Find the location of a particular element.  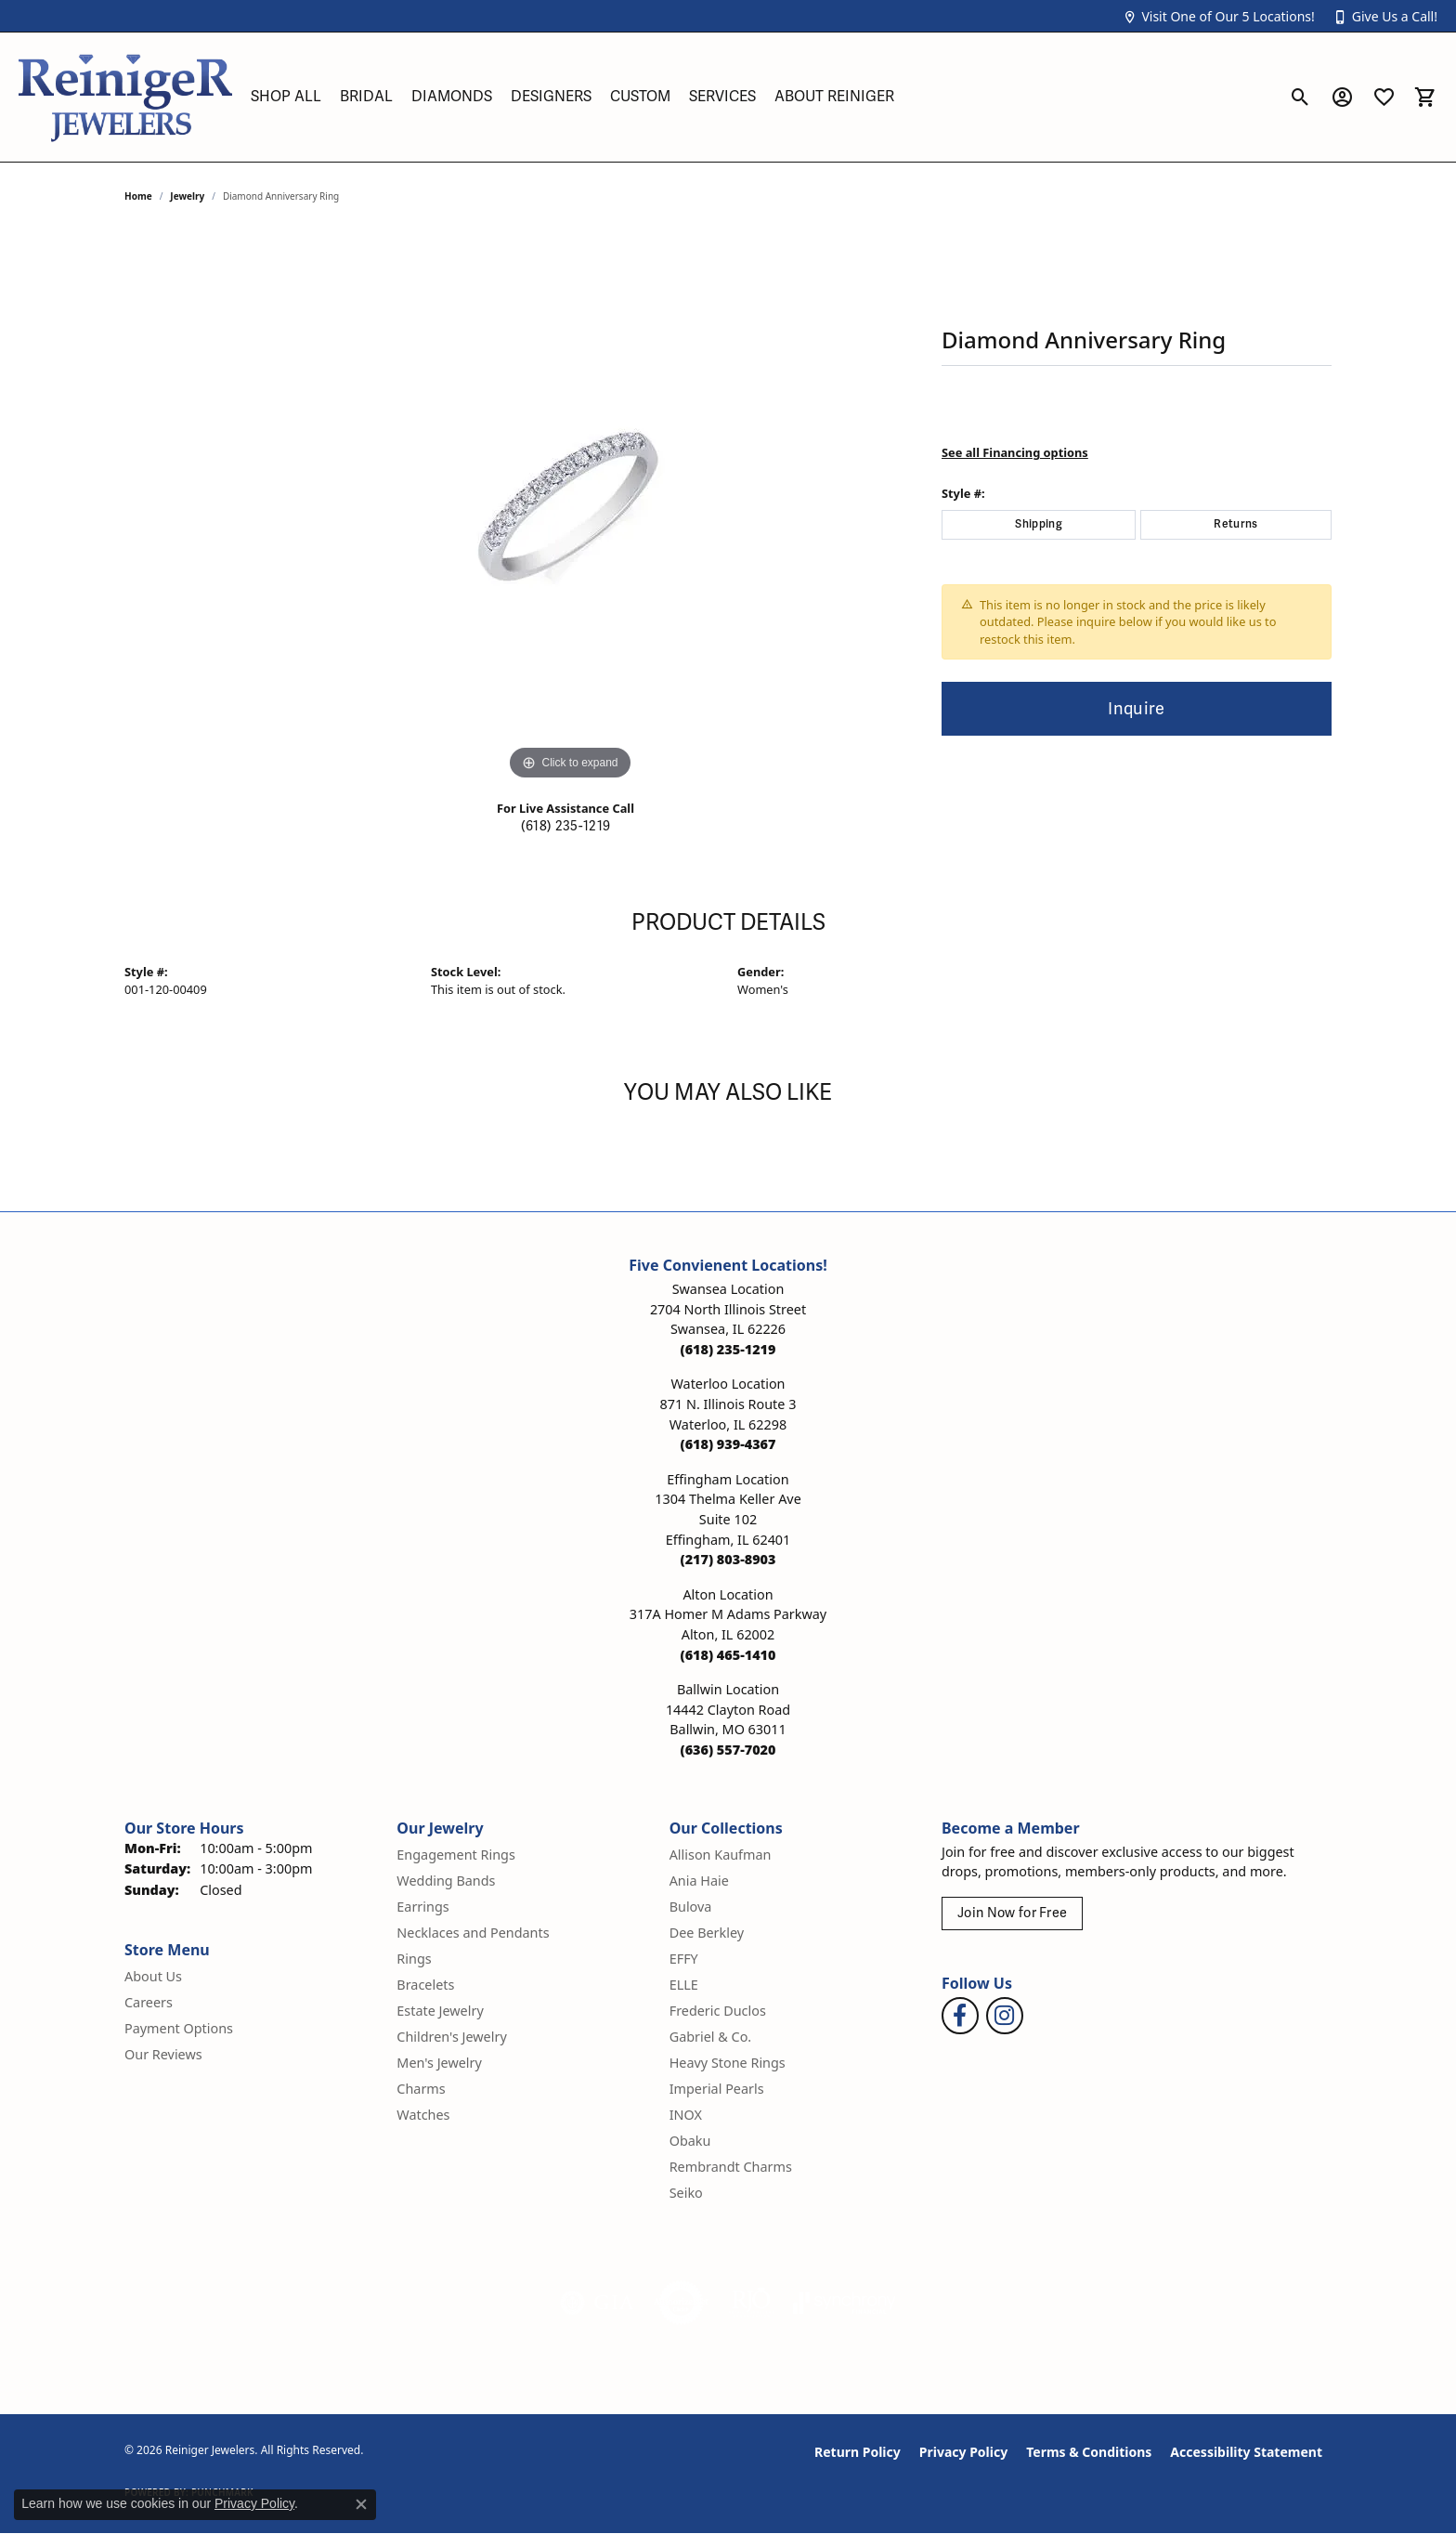

Gabriel & Co. [menuitem] is located at coordinates (711, 2036).